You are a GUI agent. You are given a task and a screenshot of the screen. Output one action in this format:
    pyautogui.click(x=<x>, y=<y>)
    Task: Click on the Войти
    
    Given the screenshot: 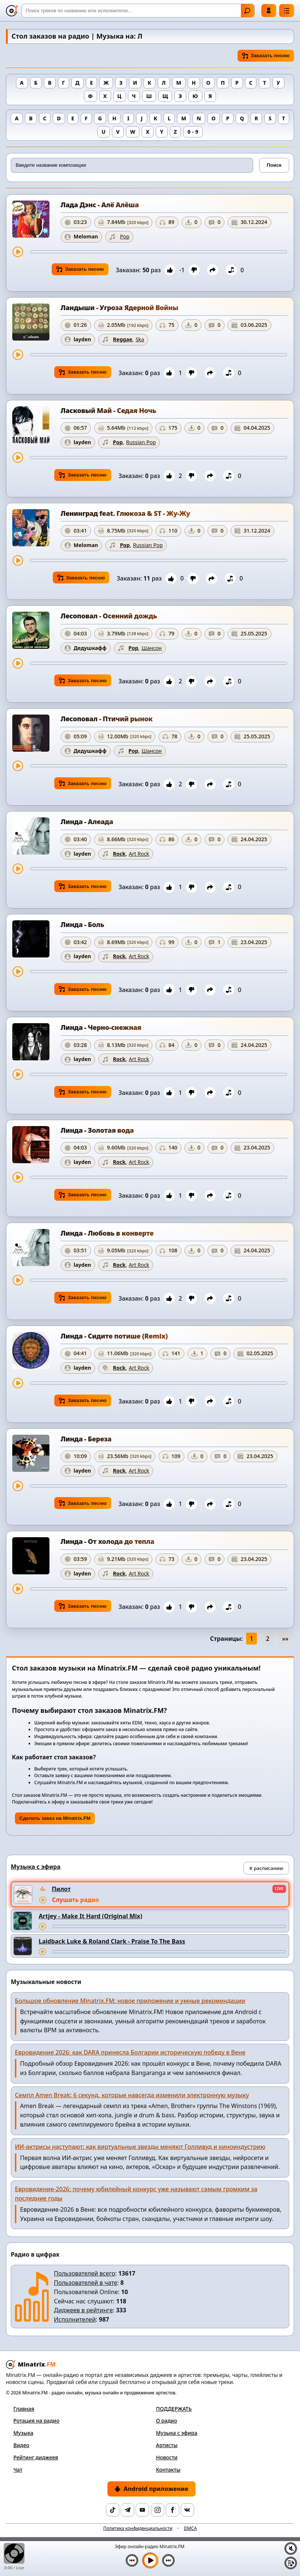 What is the action you would take?
    pyautogui.click(x=269, y=10)
    